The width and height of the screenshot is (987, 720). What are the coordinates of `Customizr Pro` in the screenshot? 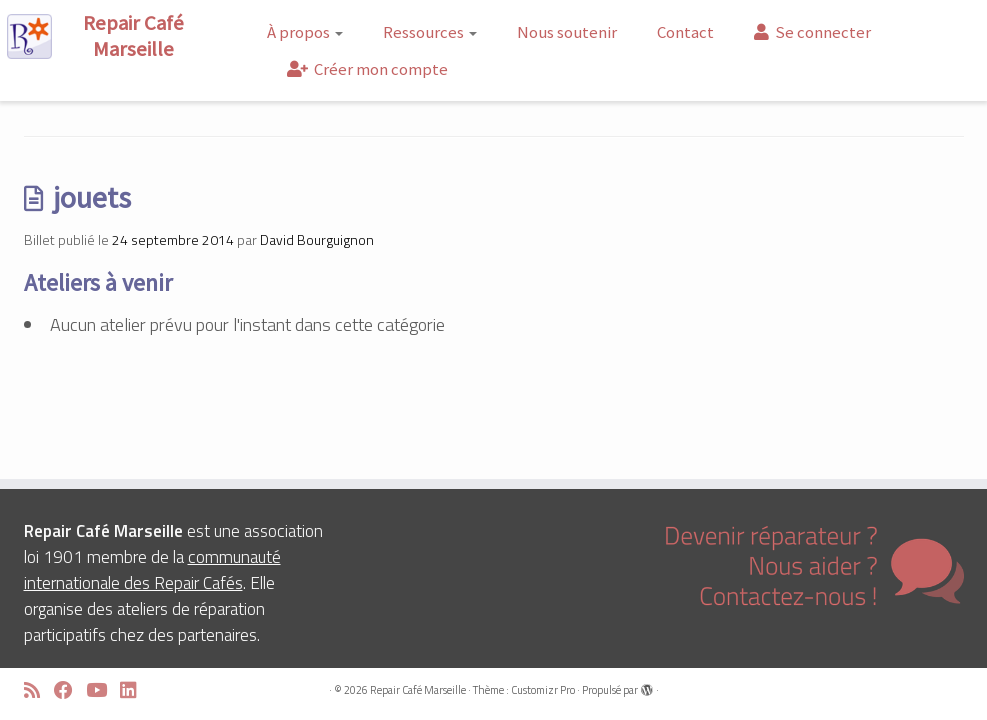 It's located at (543, 690).